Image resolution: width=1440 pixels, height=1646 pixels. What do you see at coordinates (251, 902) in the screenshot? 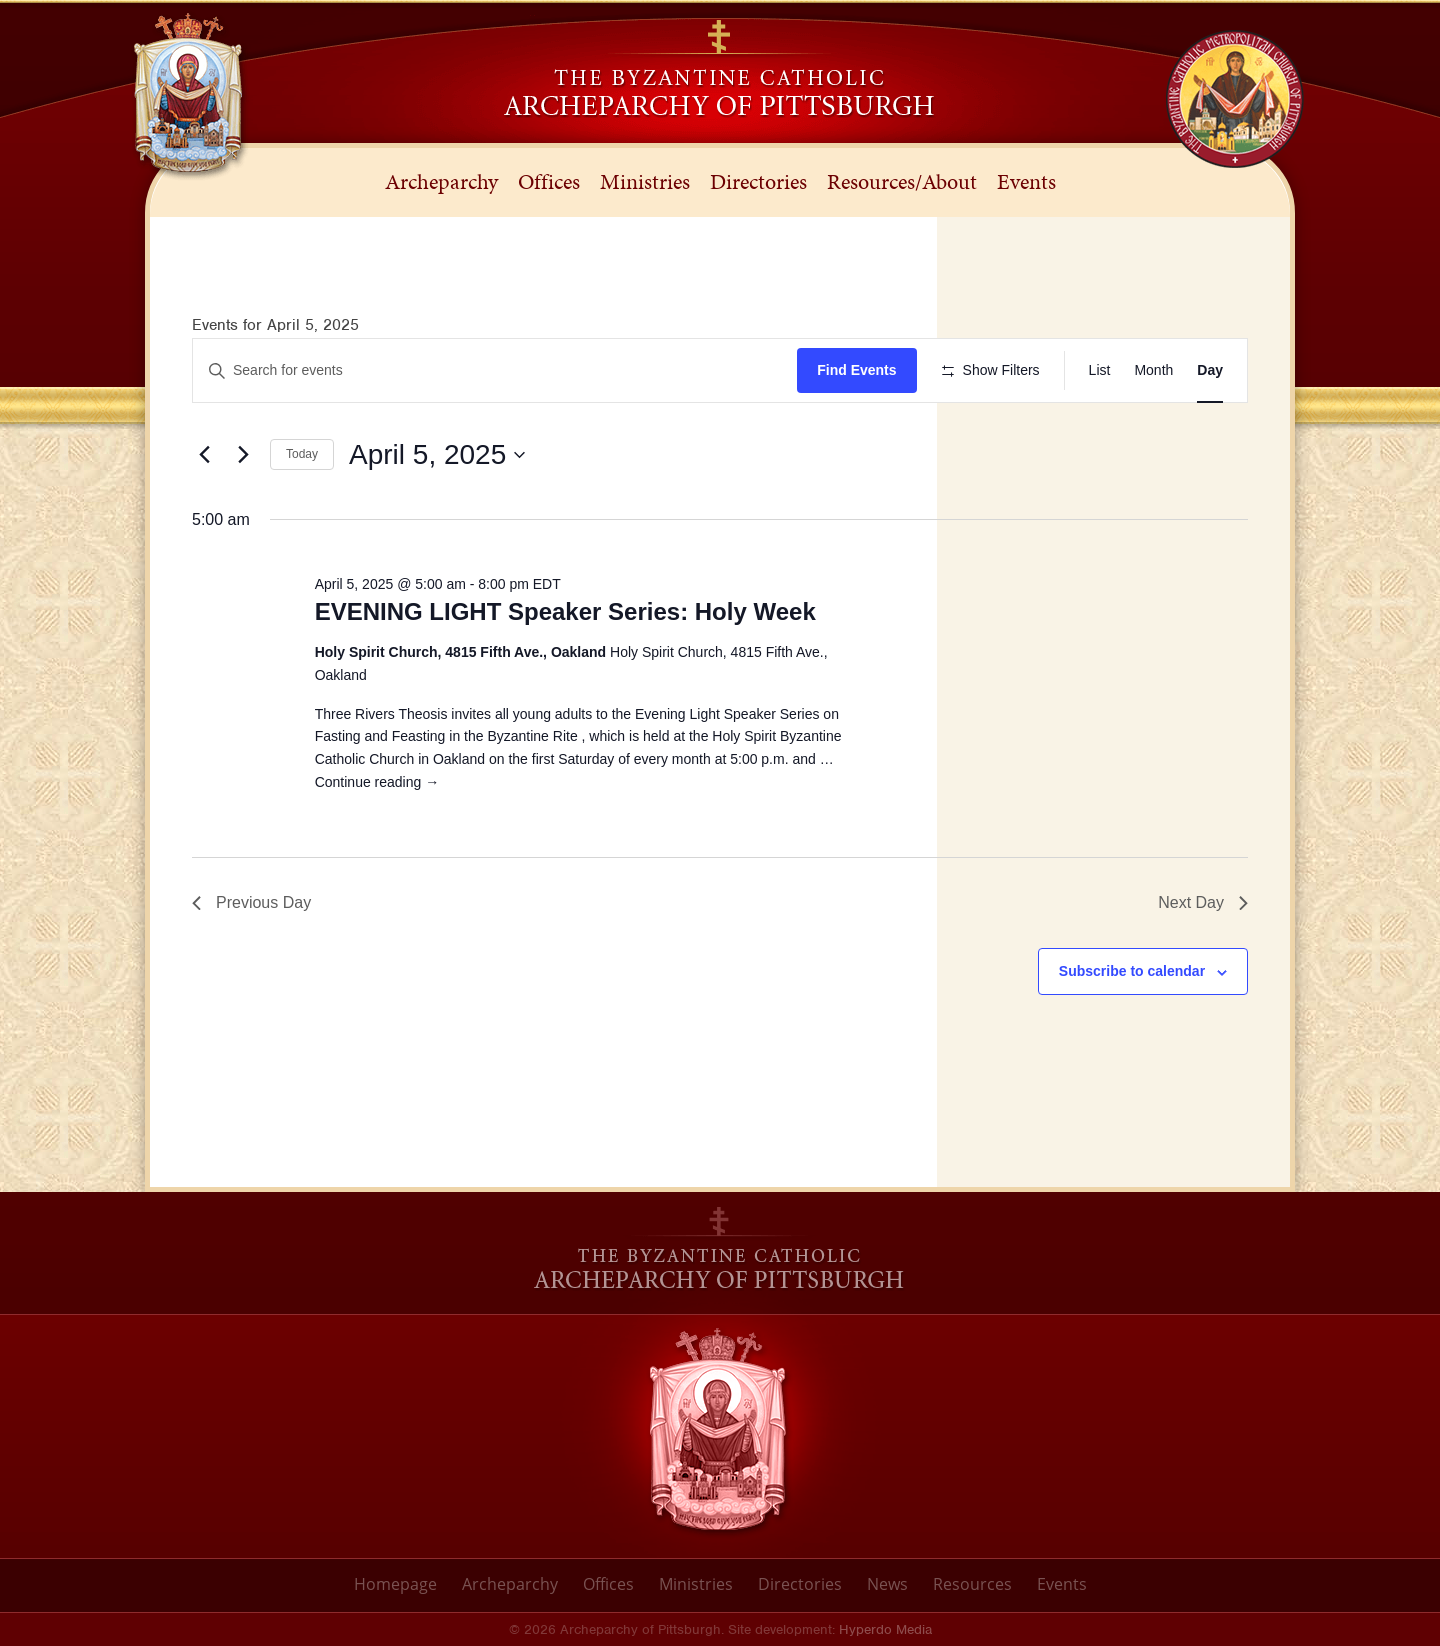
I see `Previous Day` at bounding box center [251, 902].